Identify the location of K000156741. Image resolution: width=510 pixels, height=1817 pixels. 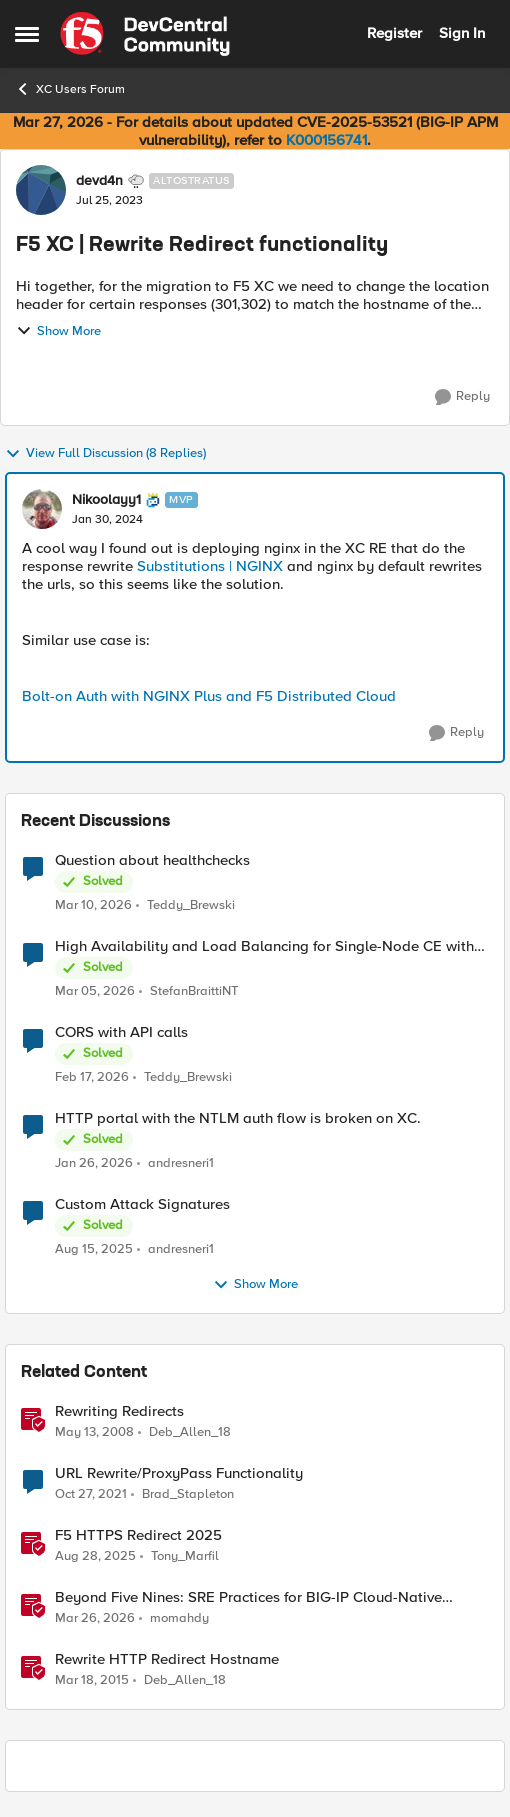
(326, 140).